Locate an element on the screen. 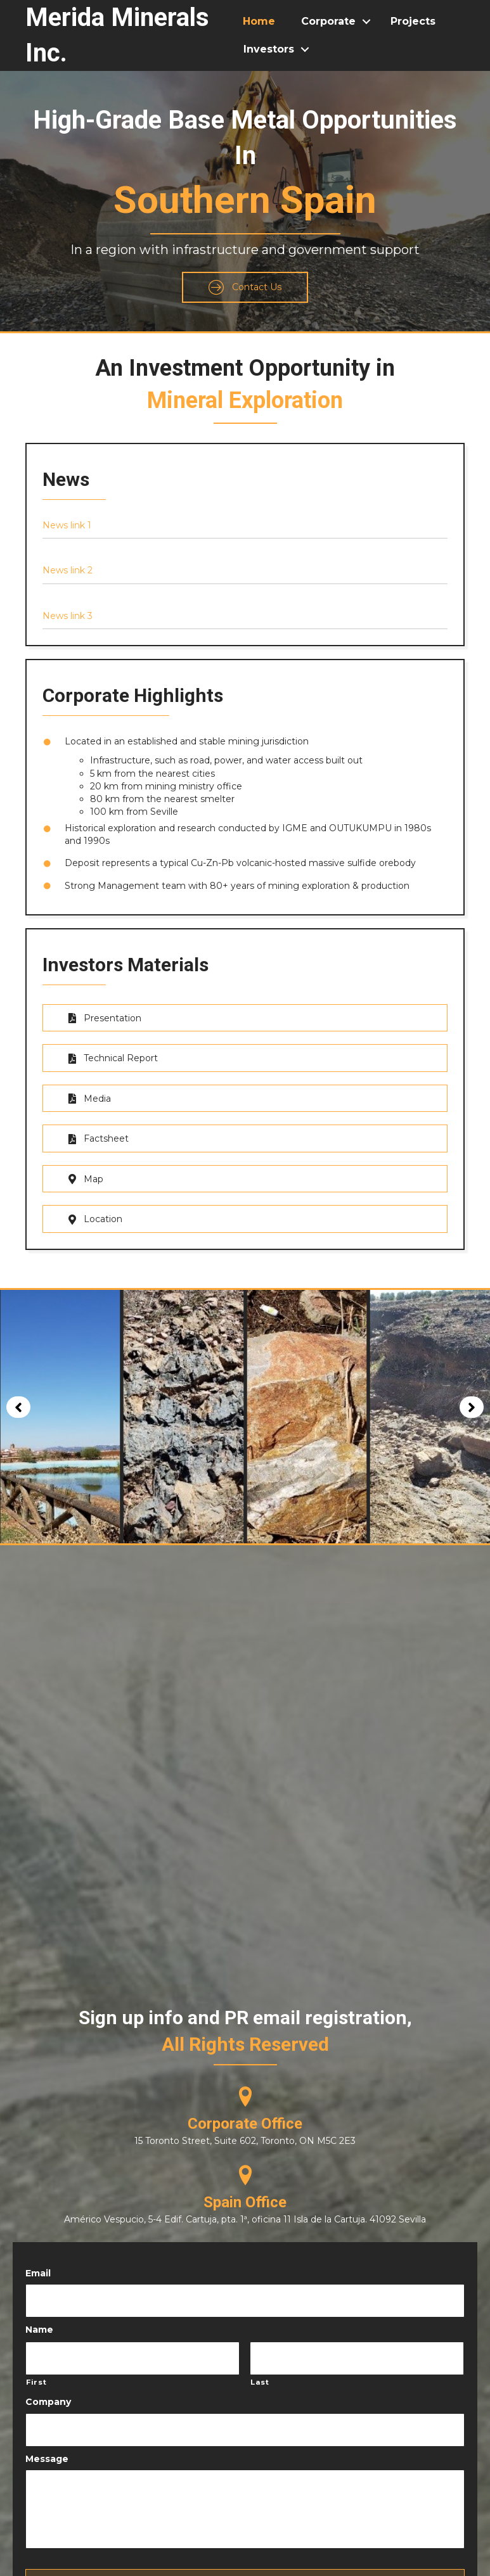 This screenshot has height=2576, width=490. News link 1 is located at coordinates (66, 525).